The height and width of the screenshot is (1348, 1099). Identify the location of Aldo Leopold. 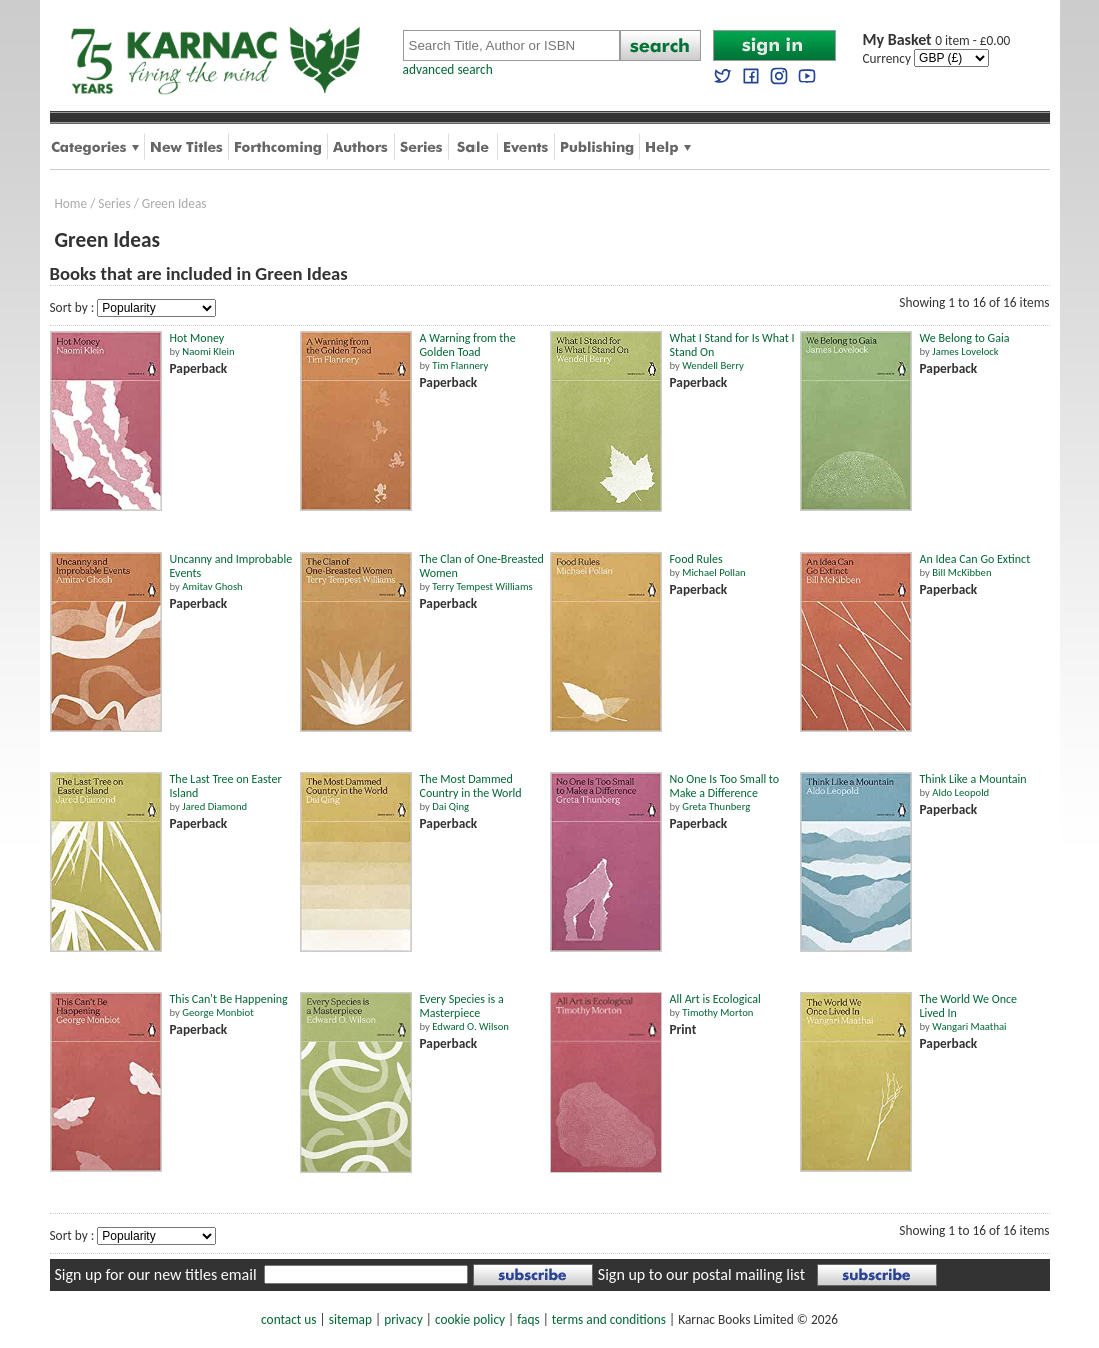
(960, 792).